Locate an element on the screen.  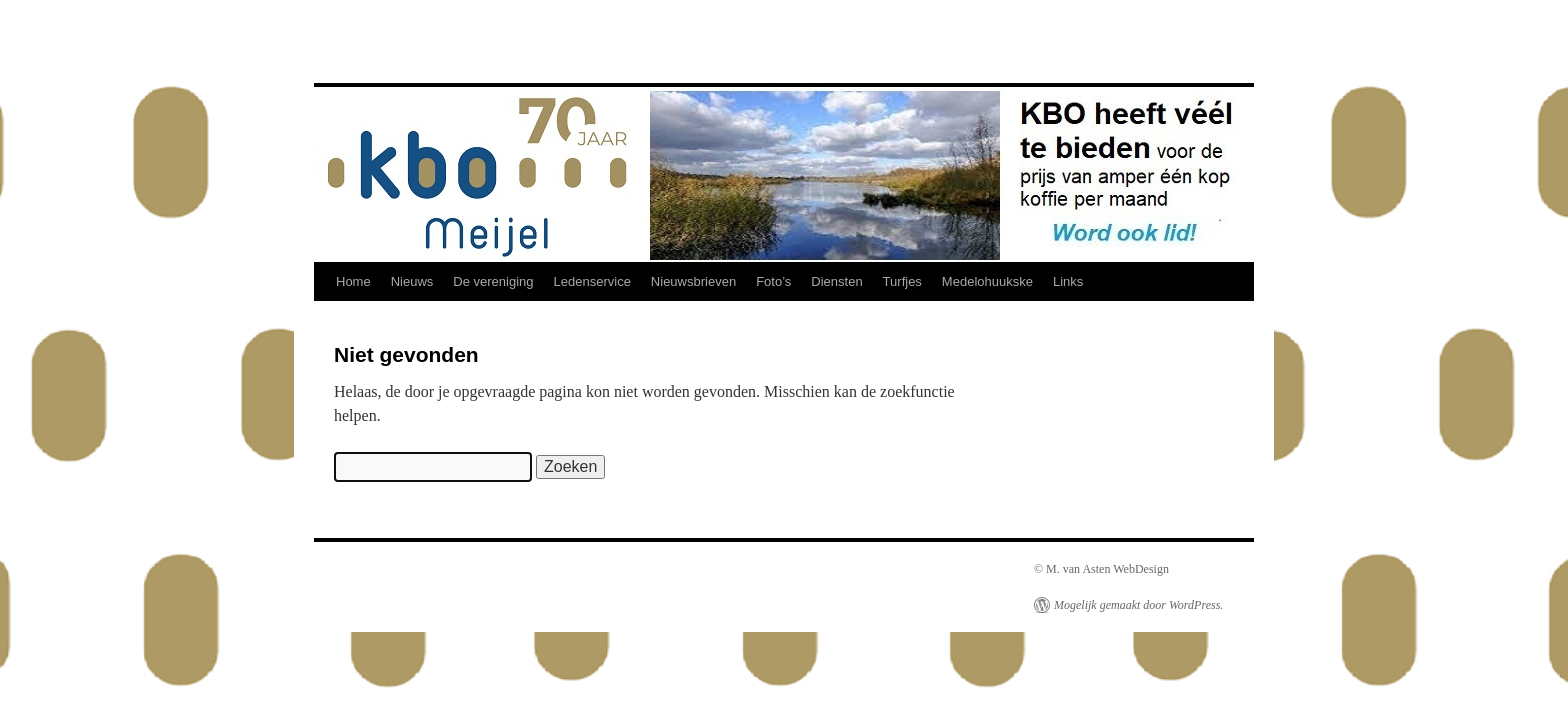
Nieuws is located at coordinates (412, 281).